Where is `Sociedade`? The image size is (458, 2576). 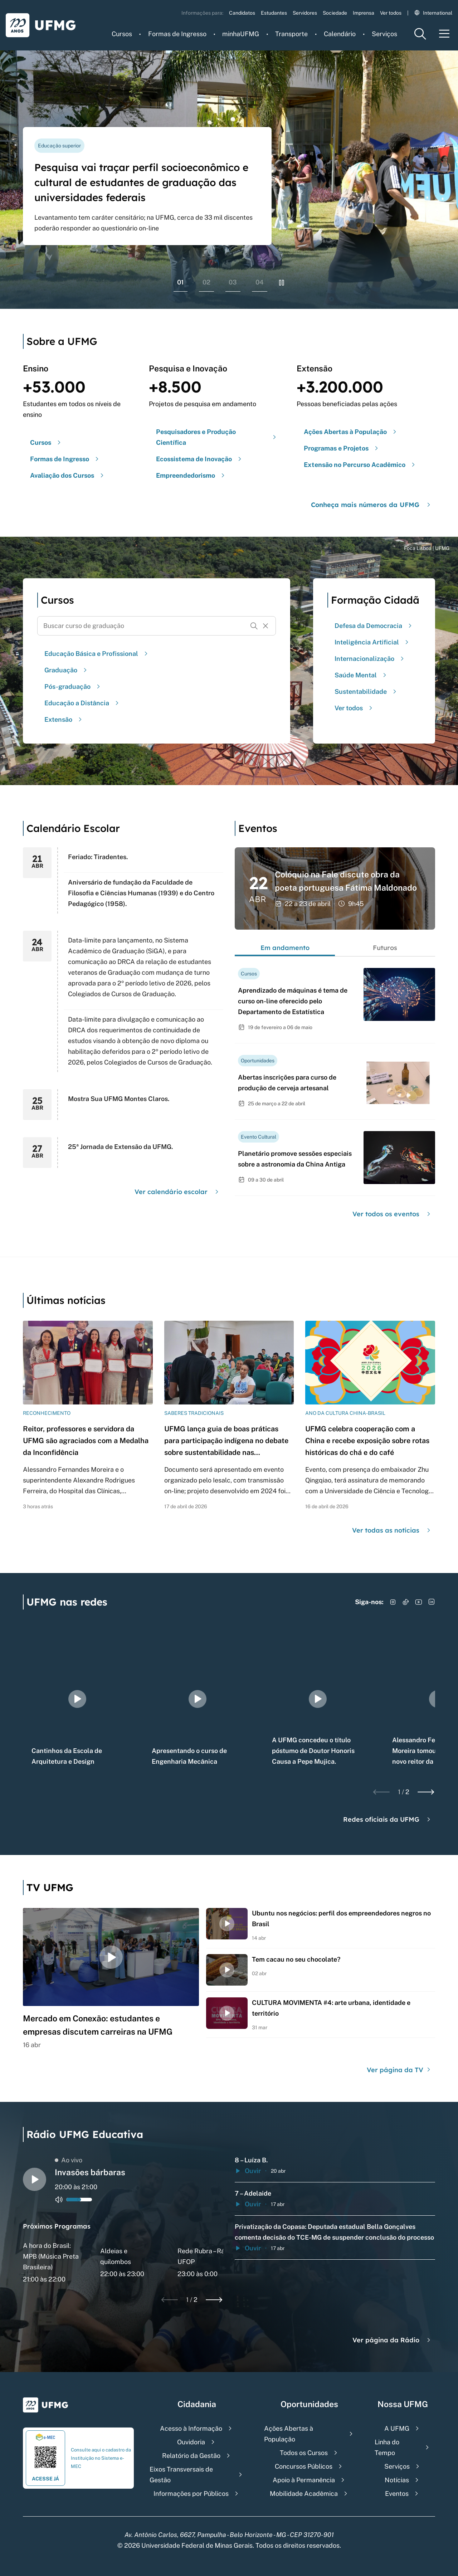 Sociedade is located at coordinates (335, 13).